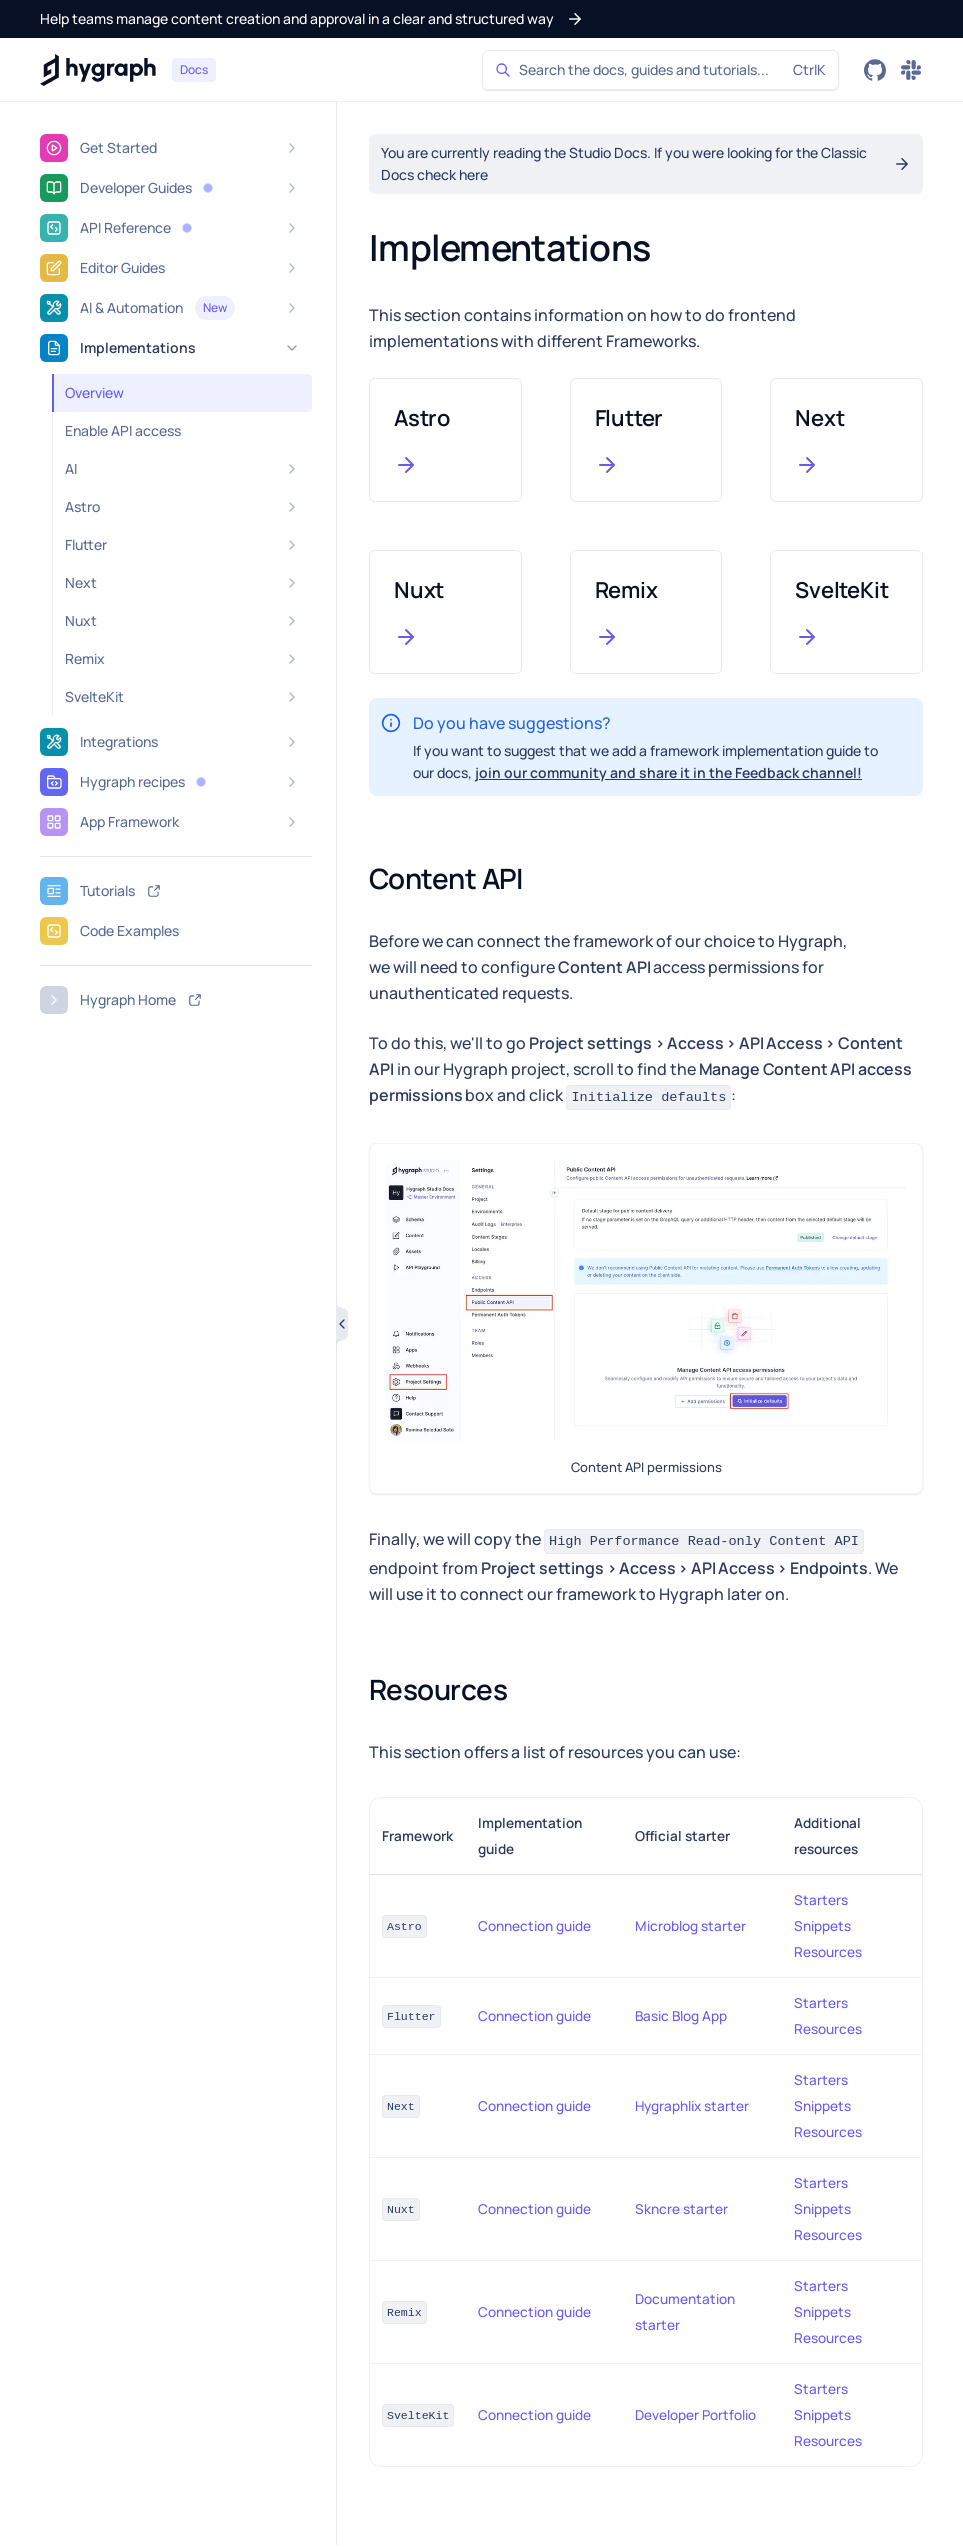  I want to click on Basic Blog App, so click(681, 2016).